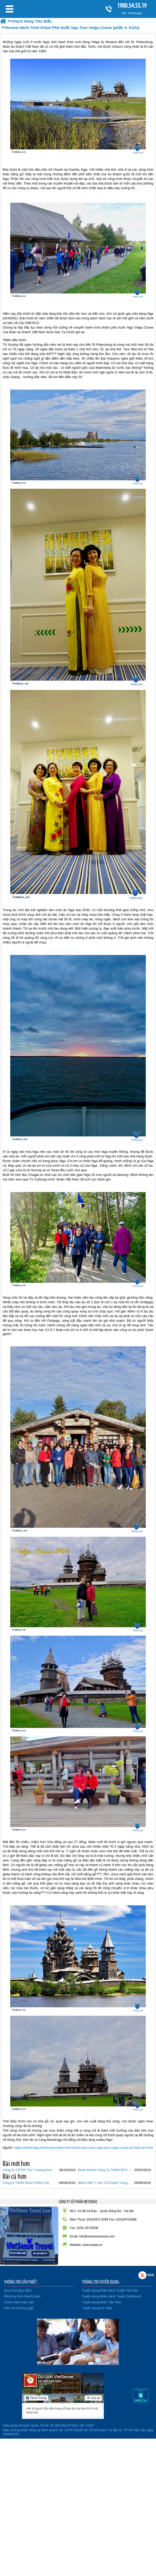  I want to click on Công ty TNHH Dược Phẩm HQ, so click(26, 2183).